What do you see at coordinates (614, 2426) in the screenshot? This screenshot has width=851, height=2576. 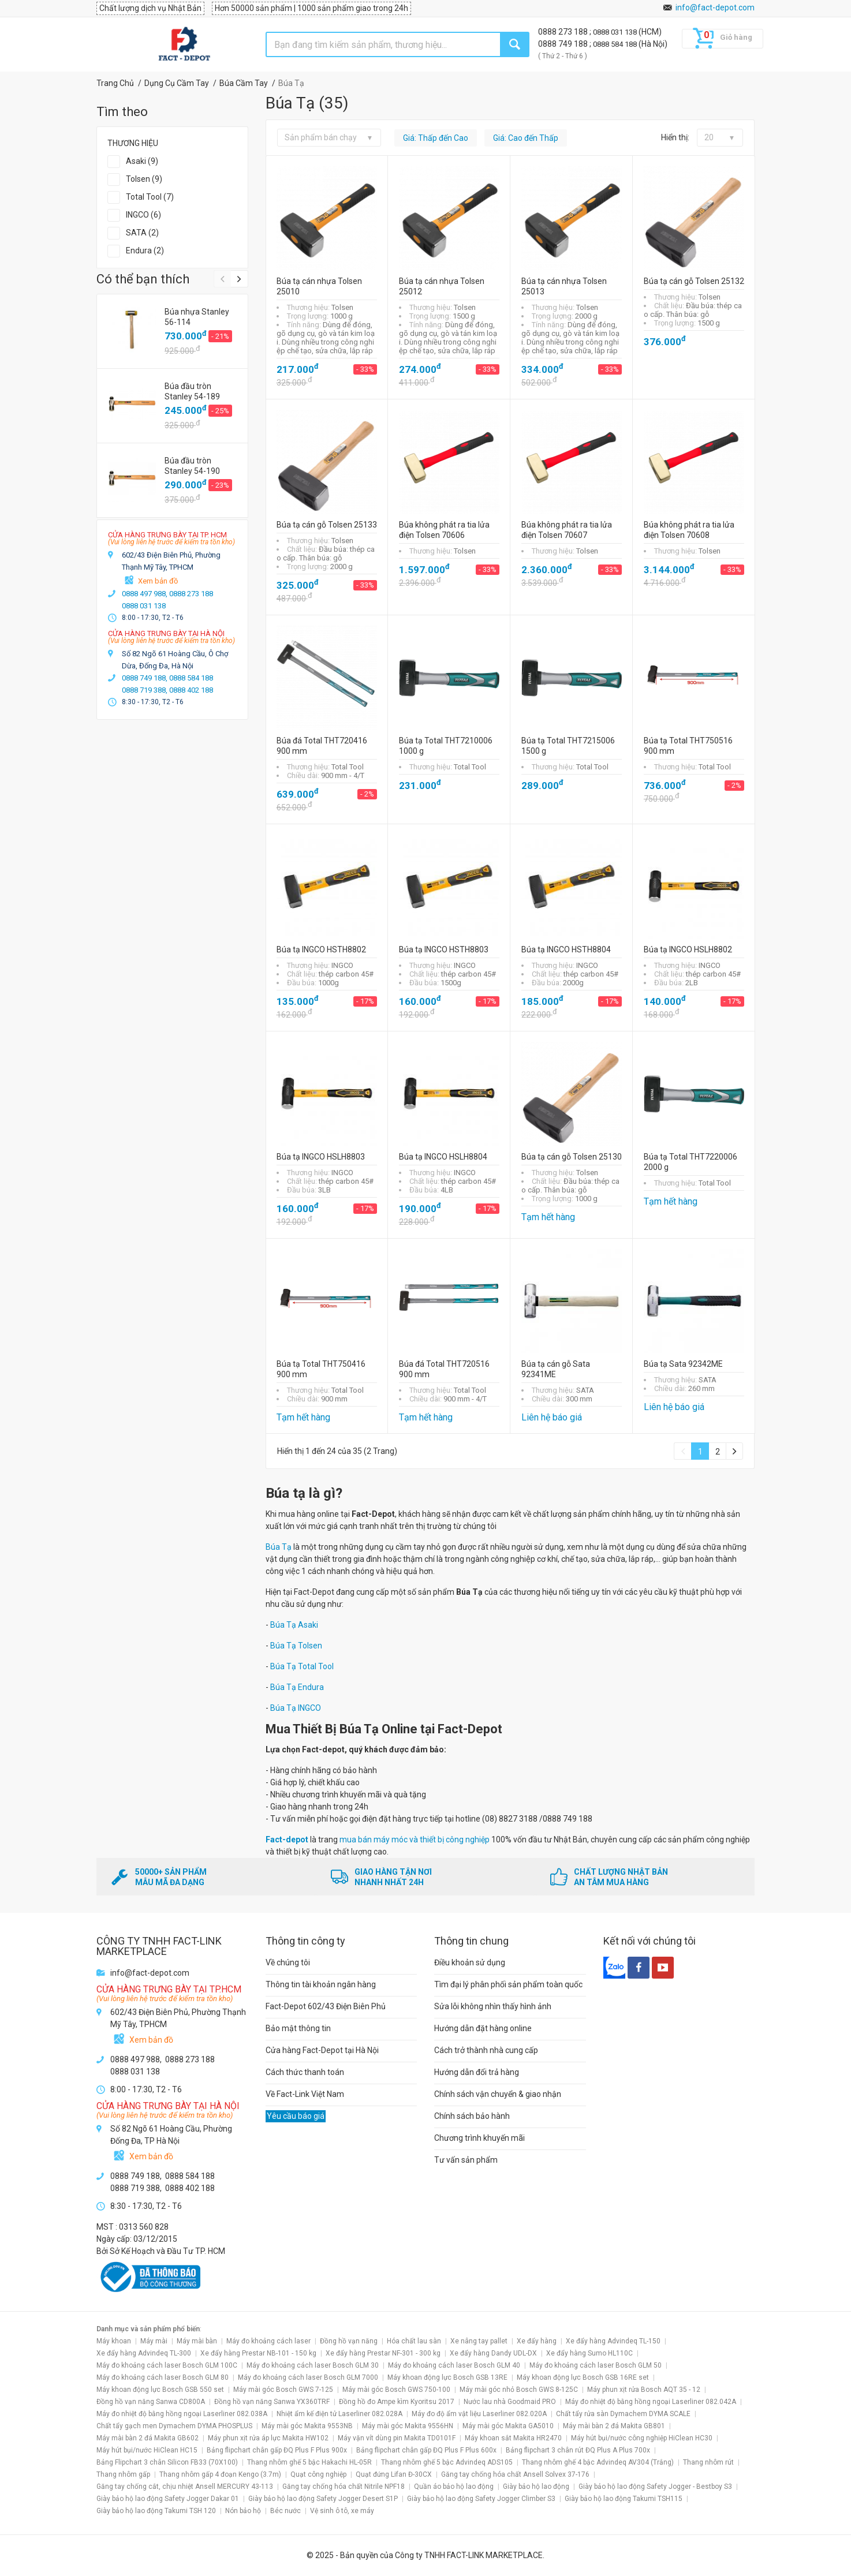 I see `Máy mài bàn 2 đá Makita GB801` at bounding box center [614, 2426].